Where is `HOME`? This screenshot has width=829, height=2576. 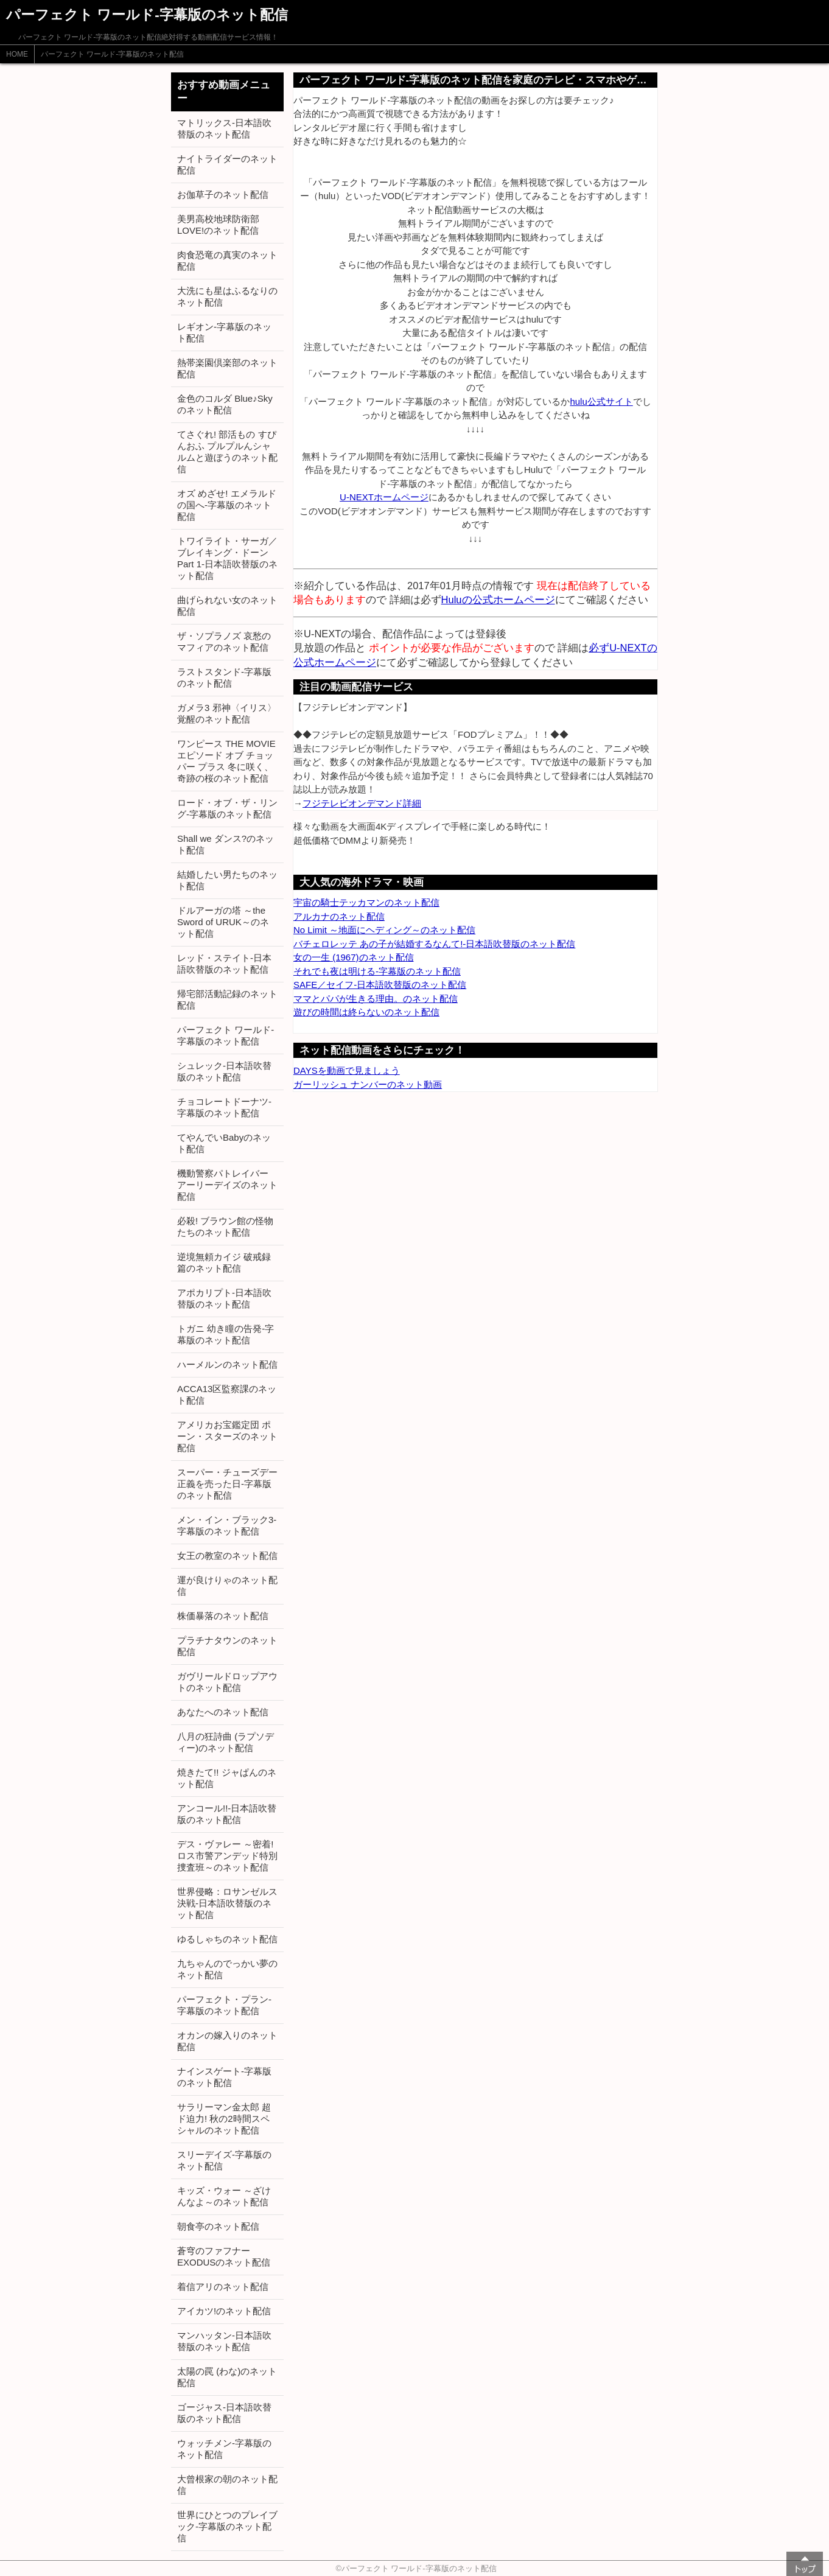
HOME is located at coordinates (17, 54).